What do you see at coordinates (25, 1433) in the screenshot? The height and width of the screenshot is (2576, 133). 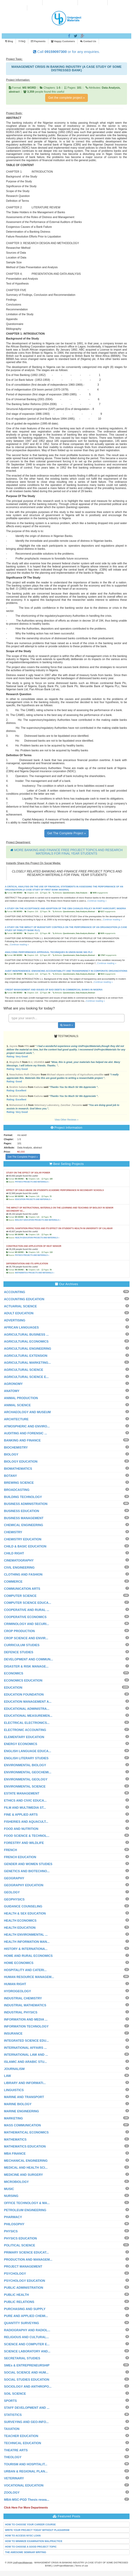 I see `AUDITING AND FORENSIC ...` at bounding box center [25, 1433].